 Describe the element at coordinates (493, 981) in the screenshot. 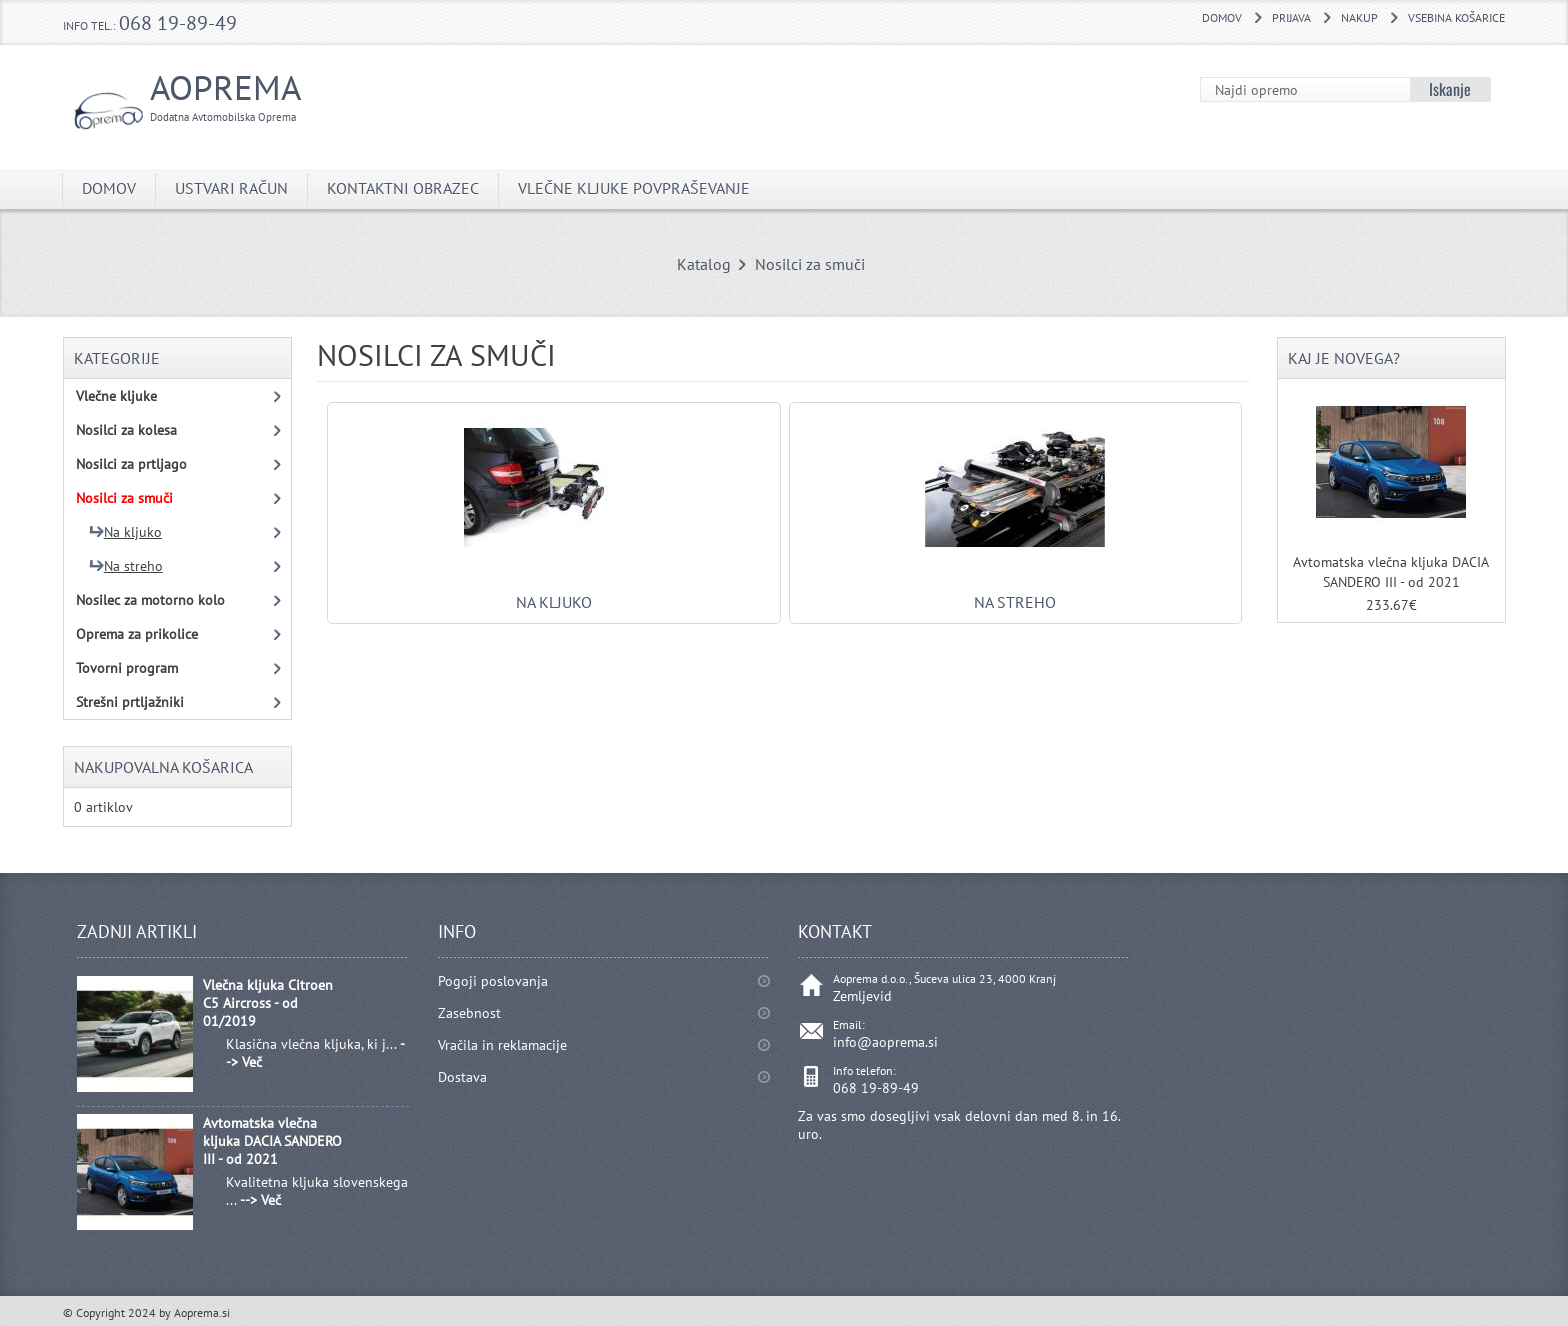

I see `Pogoji poslovanja` at that location.